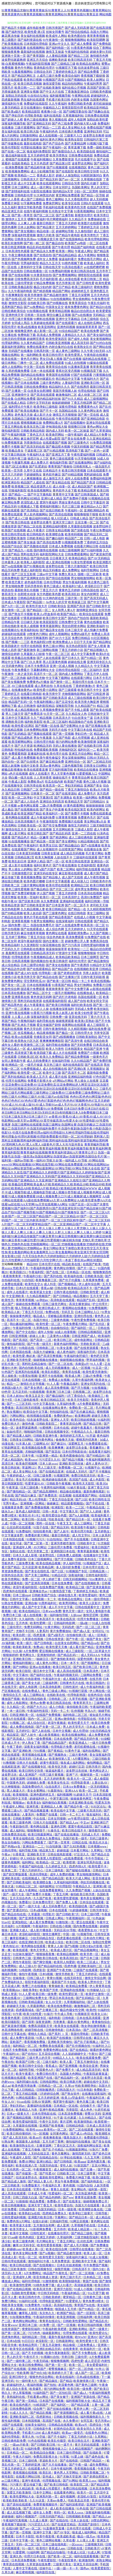 This screenshot has height=2576, width=113. Describe the element at coordinates (30, 813) in the screenshot. I see `欧美亚洲国产精品` at that location.